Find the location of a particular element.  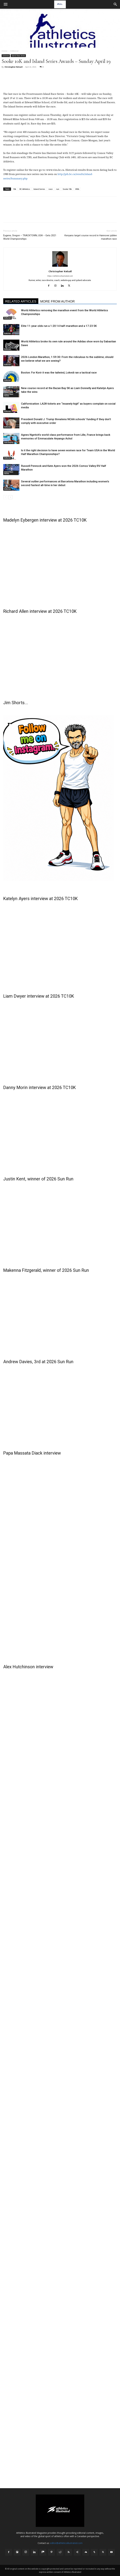

Christopher Kelsall is located at coordinates (14, 67).